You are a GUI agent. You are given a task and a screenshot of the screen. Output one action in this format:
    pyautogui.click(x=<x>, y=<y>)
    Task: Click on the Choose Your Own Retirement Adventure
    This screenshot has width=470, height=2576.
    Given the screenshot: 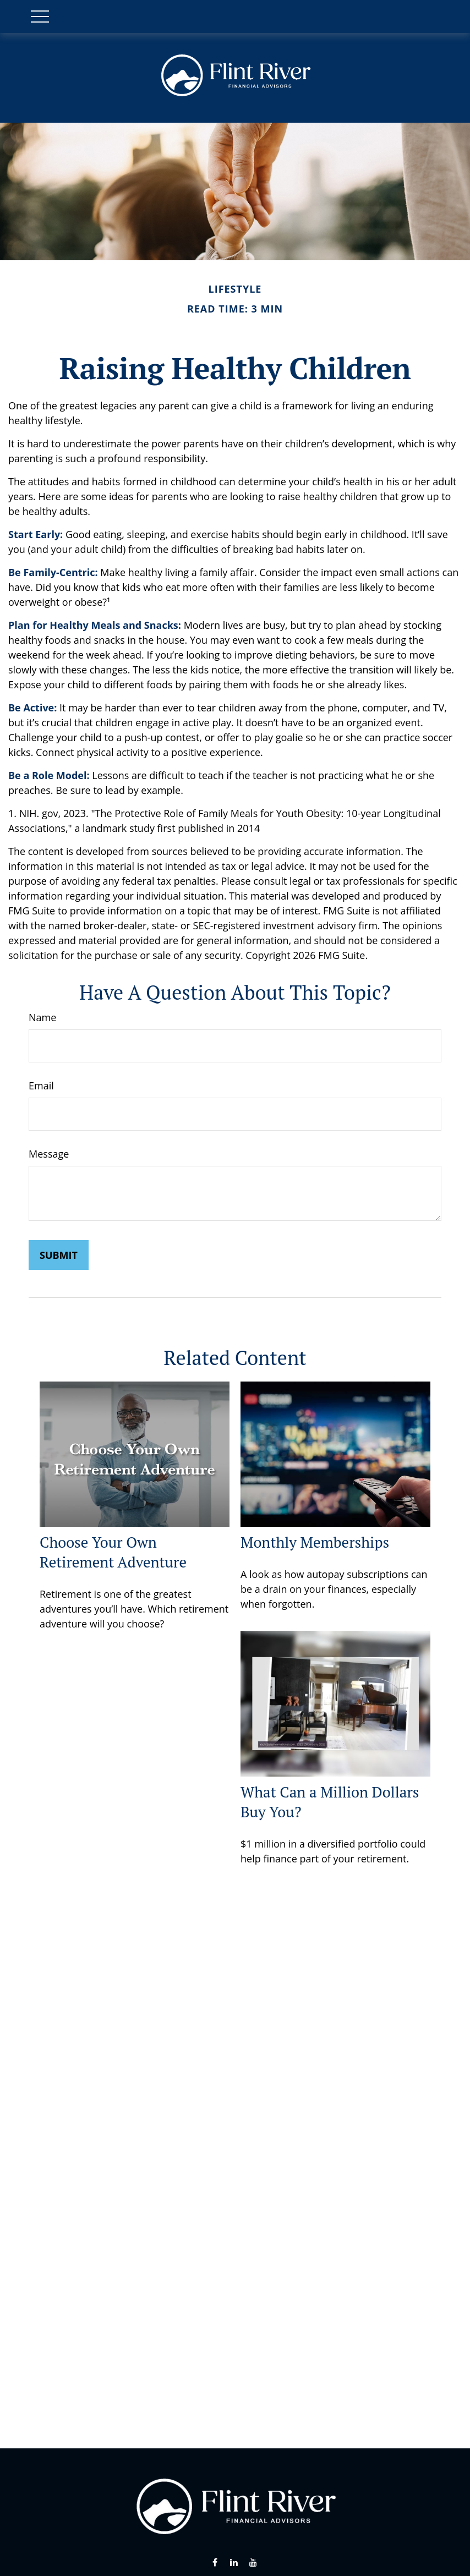 What is the action you would take?
    pyautogui.click(x=113, y=1552)
    